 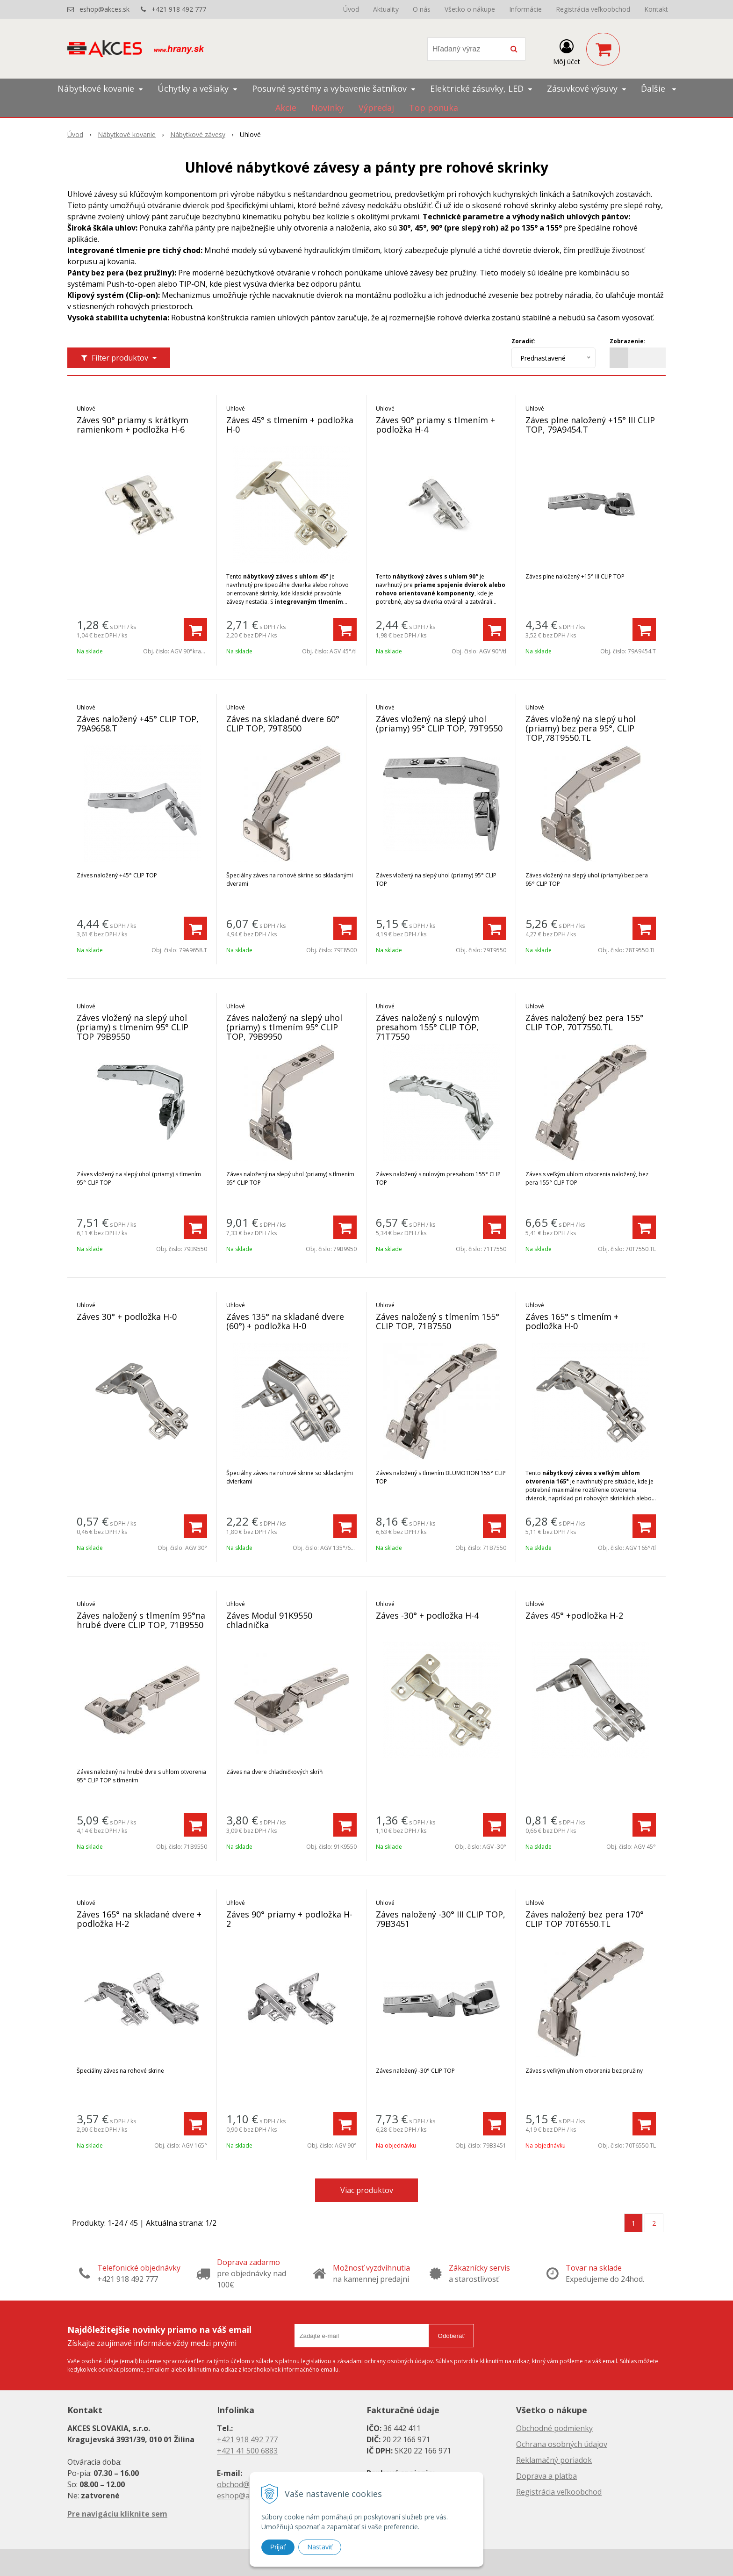 I want to click on Záves 45° +podložka H-2, so click(x=574, y=1615).